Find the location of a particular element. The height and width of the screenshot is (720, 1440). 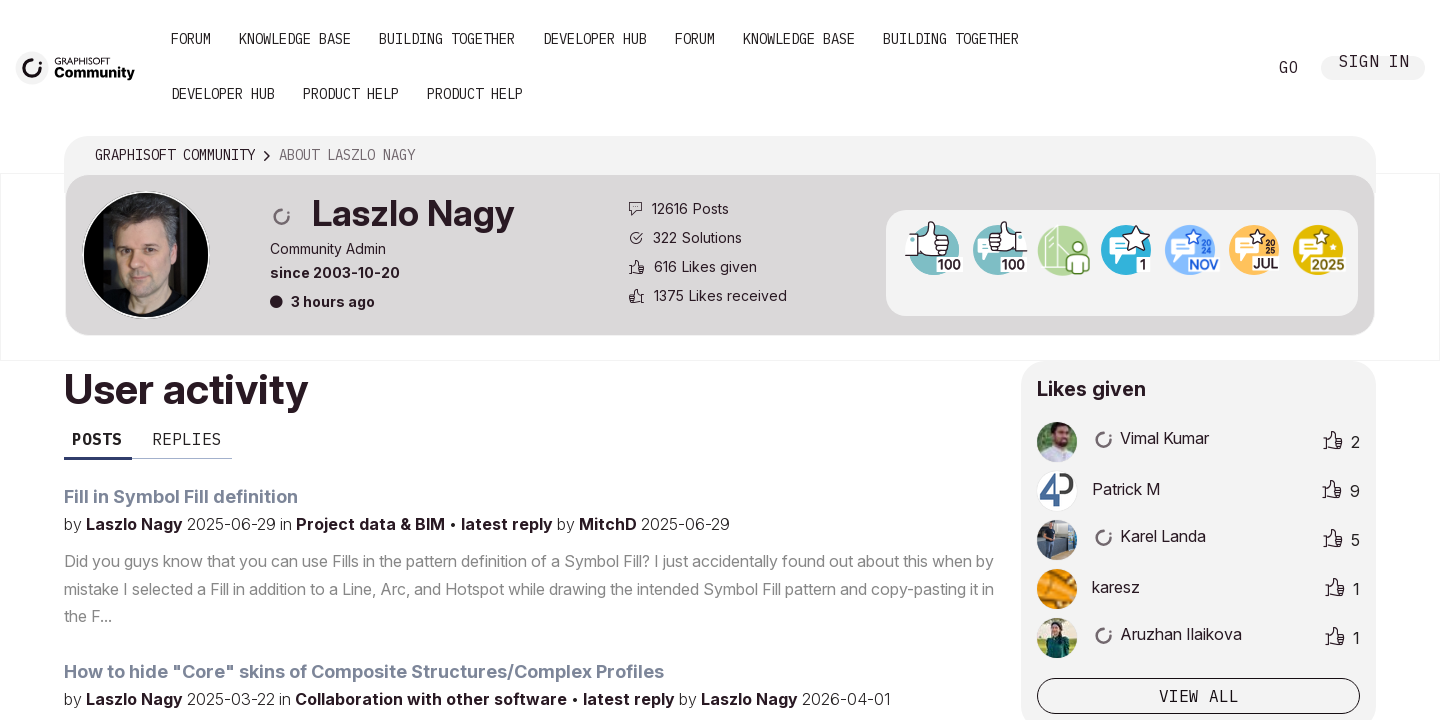

Forum is located at coordinates (191, 39).